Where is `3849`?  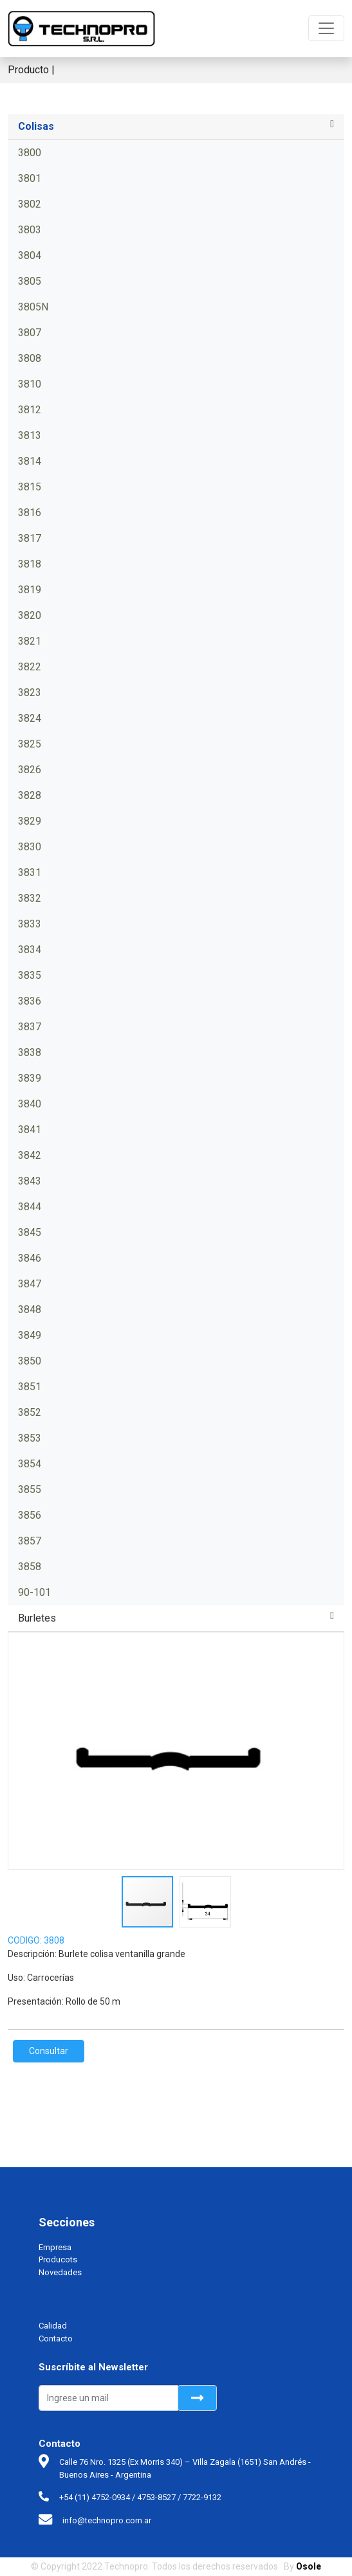 3849 is located at coordinates (29, 1335).